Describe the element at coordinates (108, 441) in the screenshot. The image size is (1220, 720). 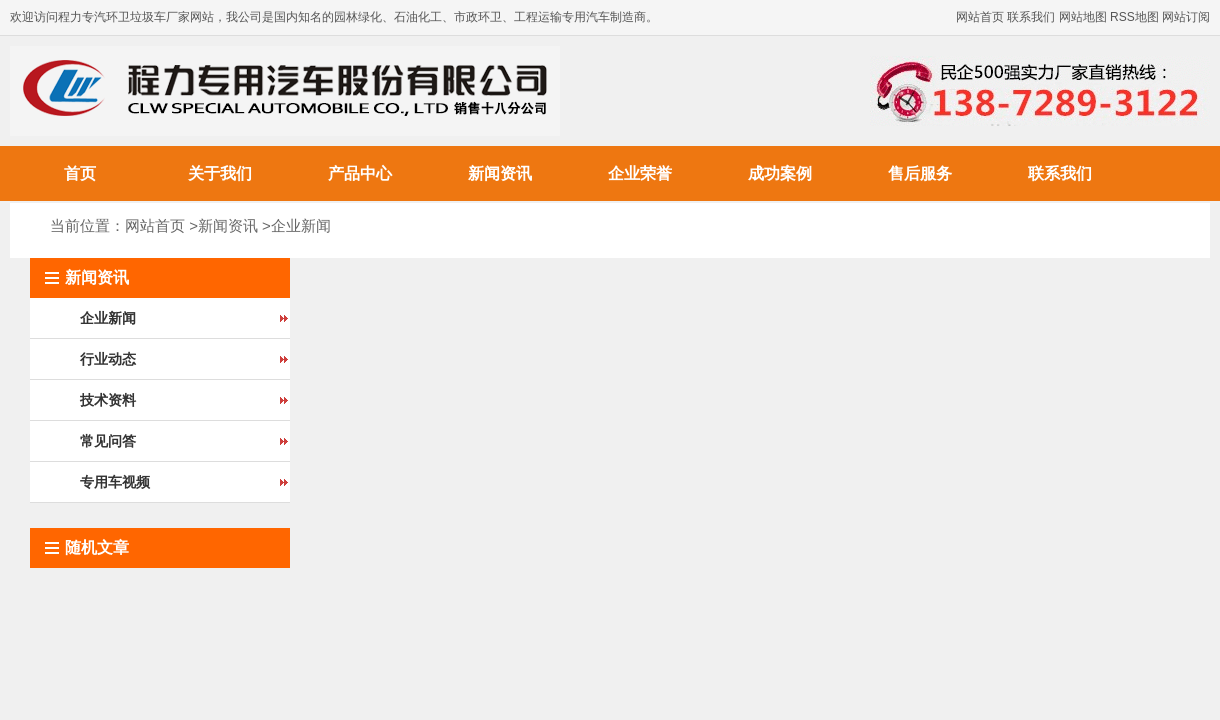
I see `常见问答` at that location.